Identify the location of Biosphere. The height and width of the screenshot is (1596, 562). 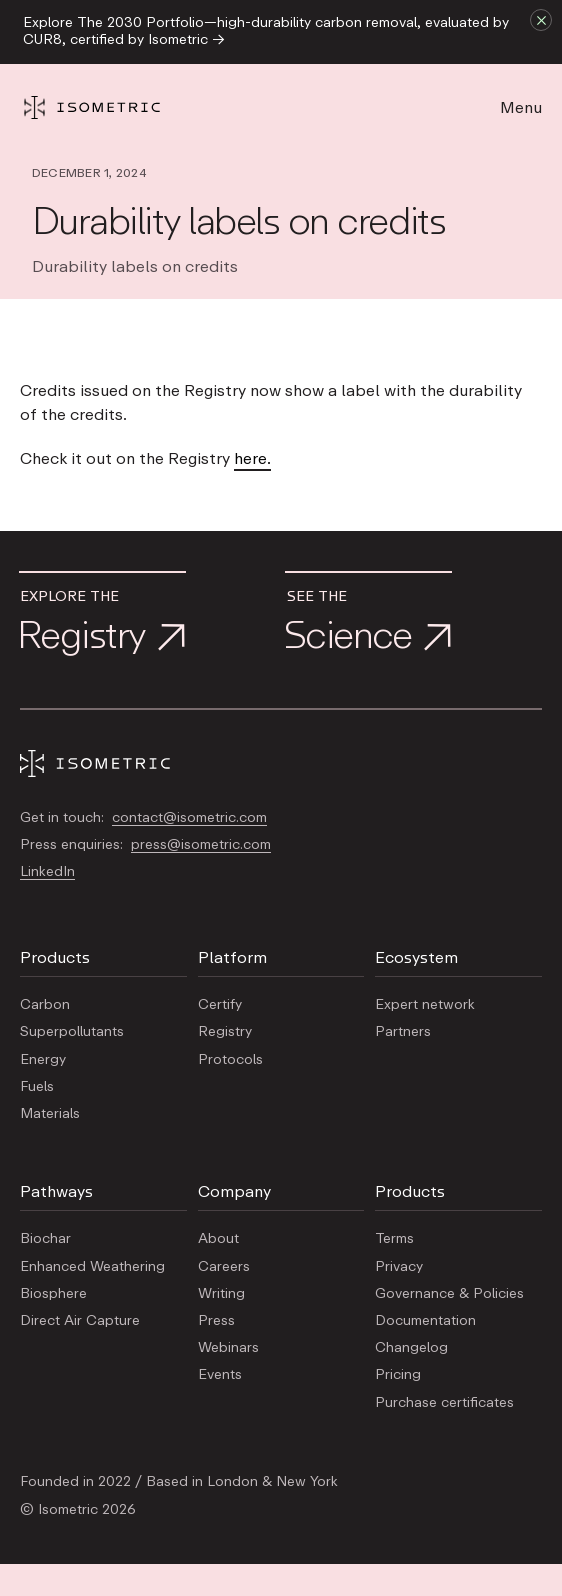
(53, 1294).